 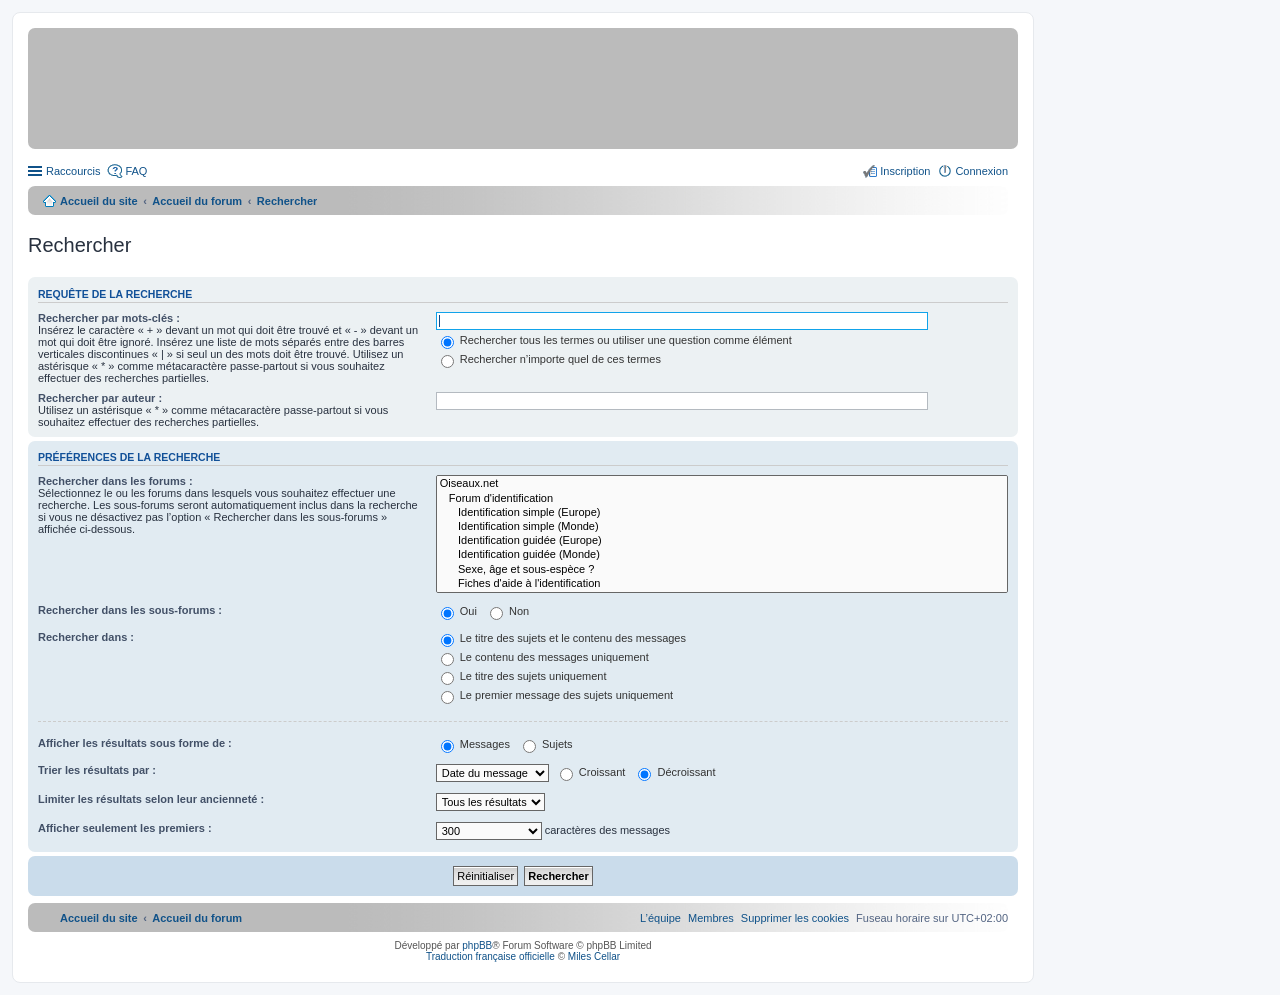 I want to click on Accueil du site, so click(x=99, y=201).